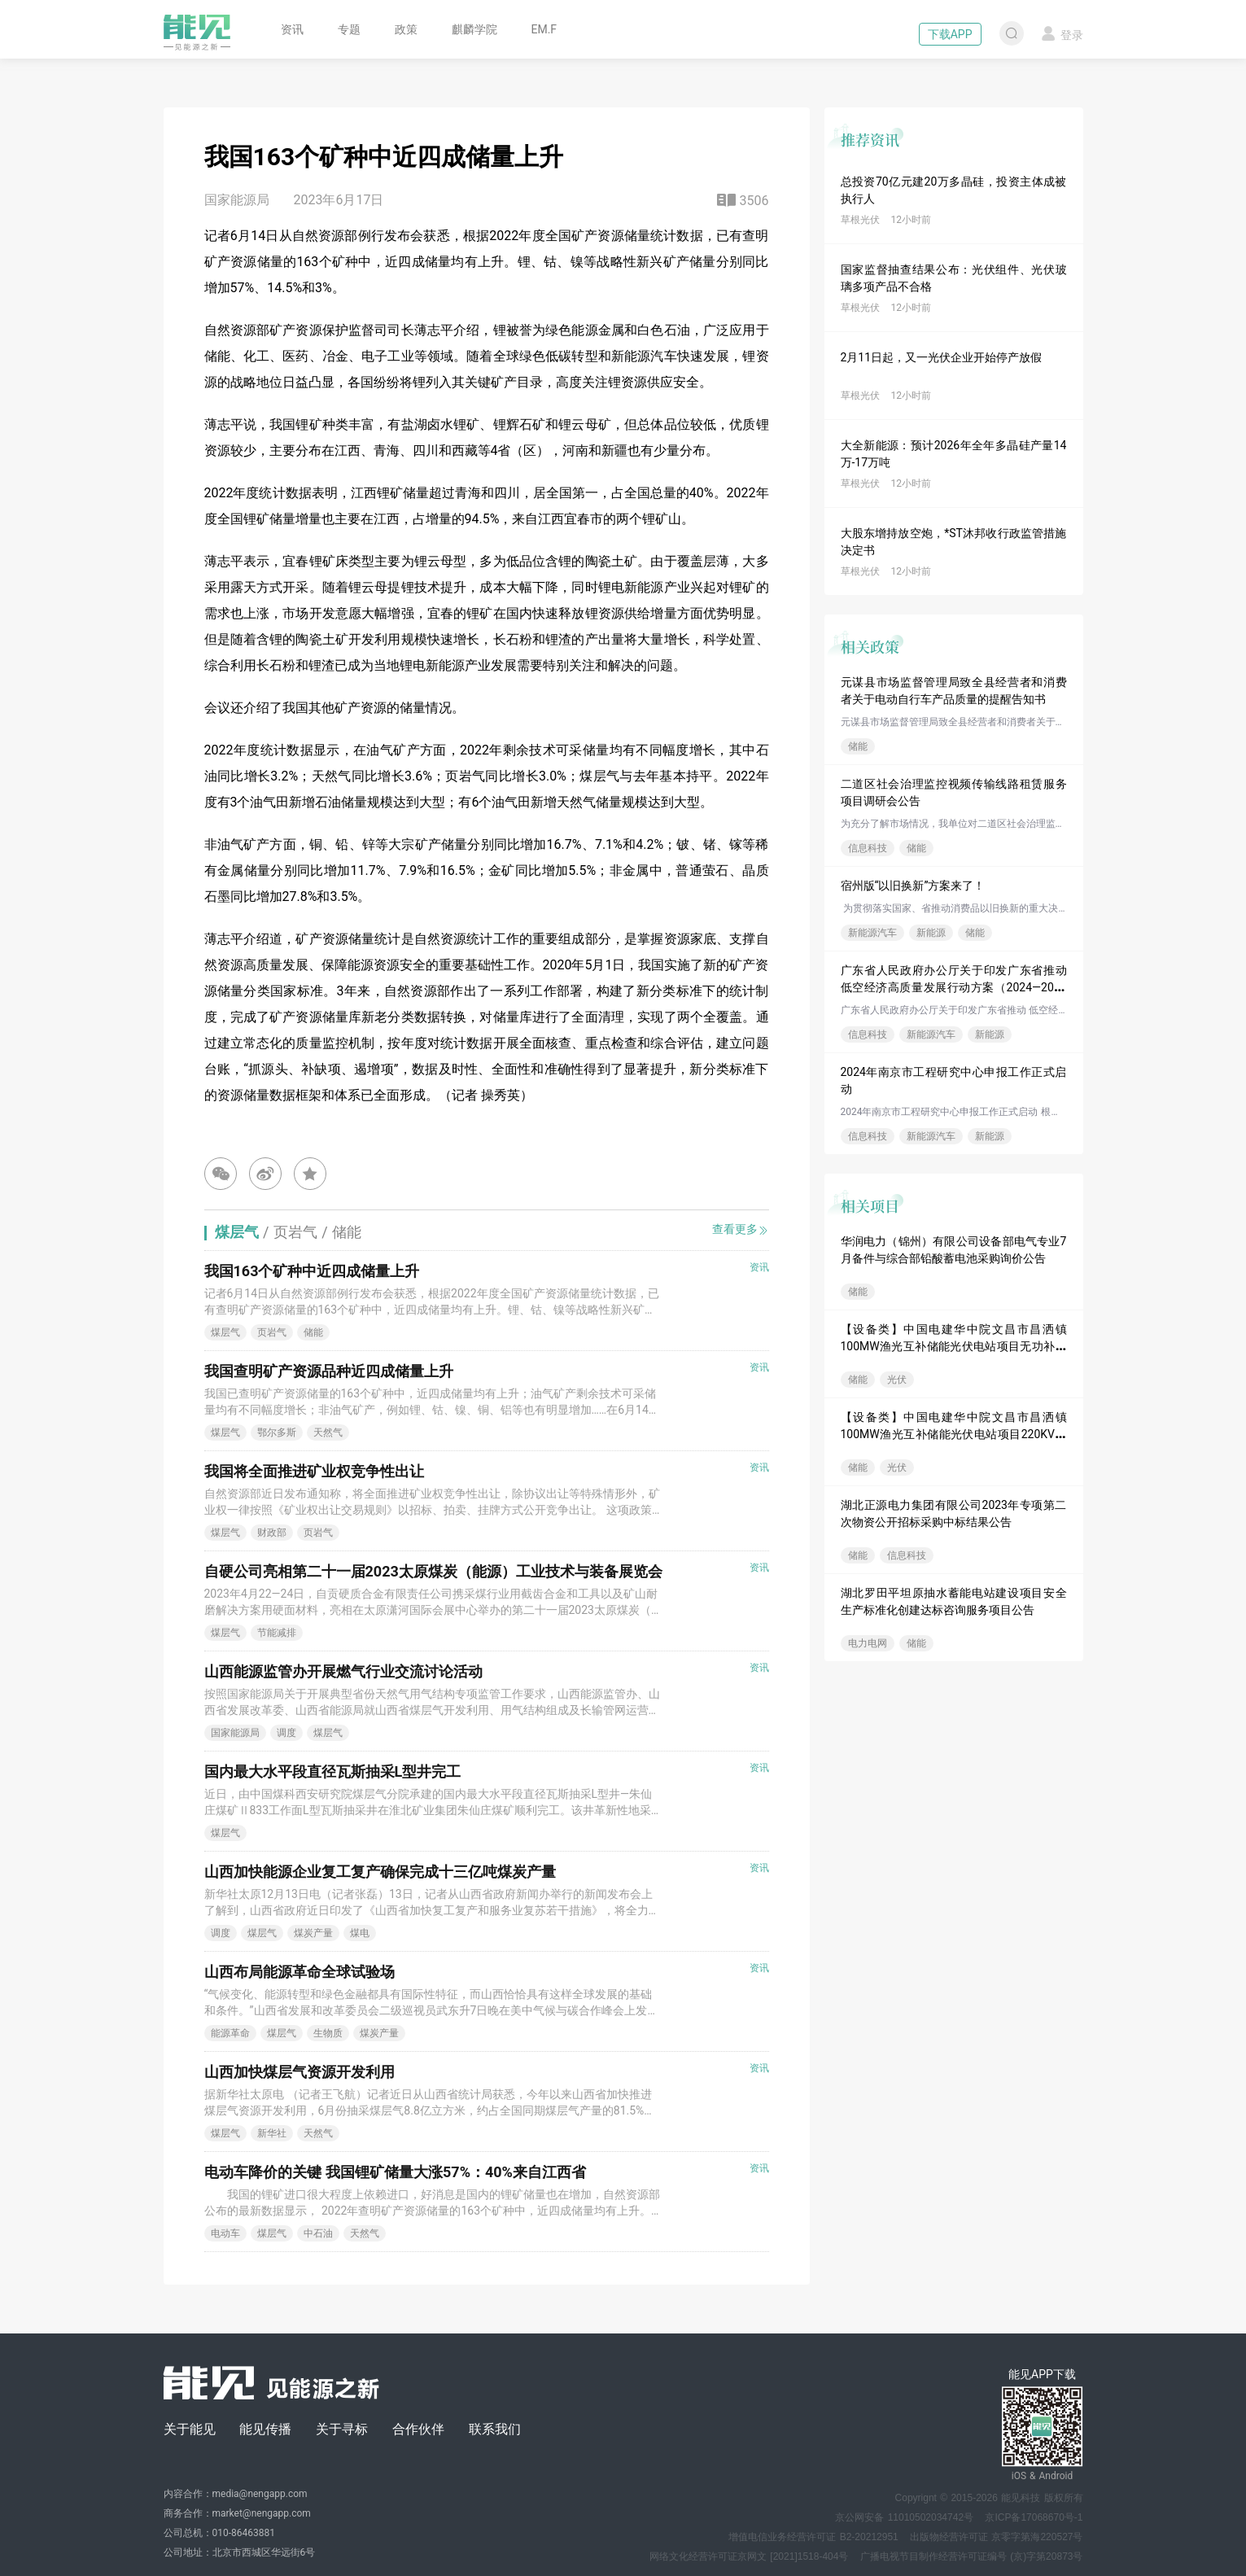 Image resolution: width=1246 pixels, height=2576 pixels. I want to click on 调度, so click(286, 1732).